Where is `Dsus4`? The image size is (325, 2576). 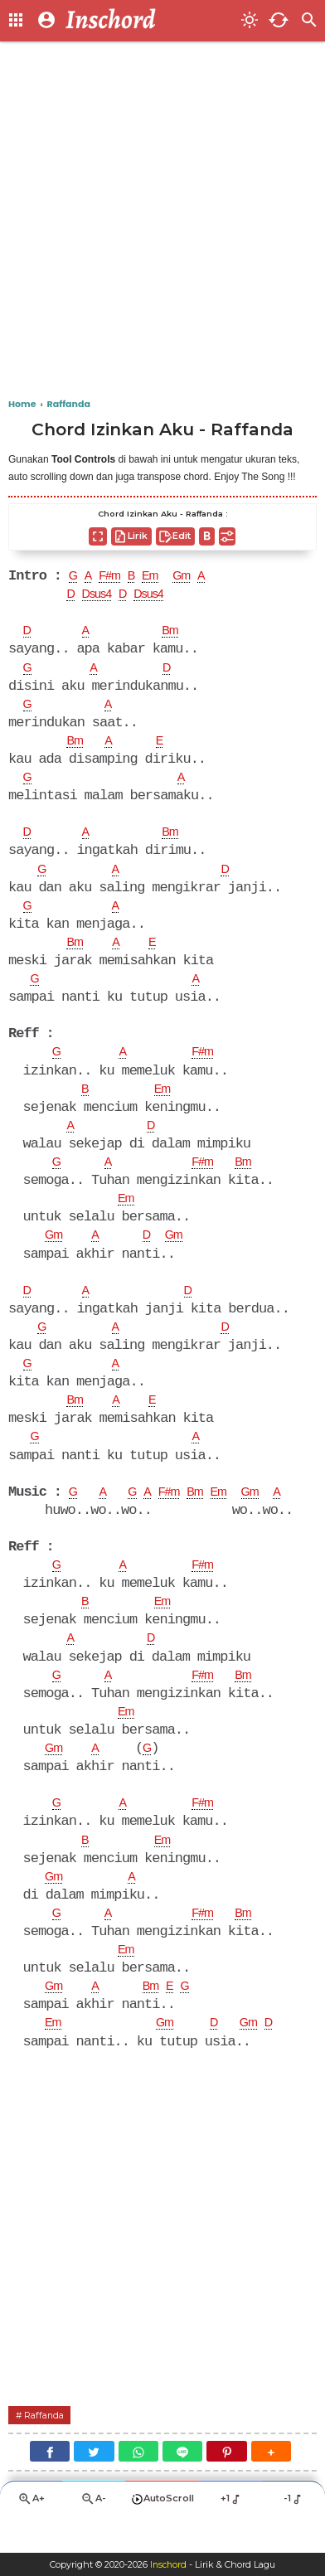 Dsus4 is located at coordinates (101, 596).